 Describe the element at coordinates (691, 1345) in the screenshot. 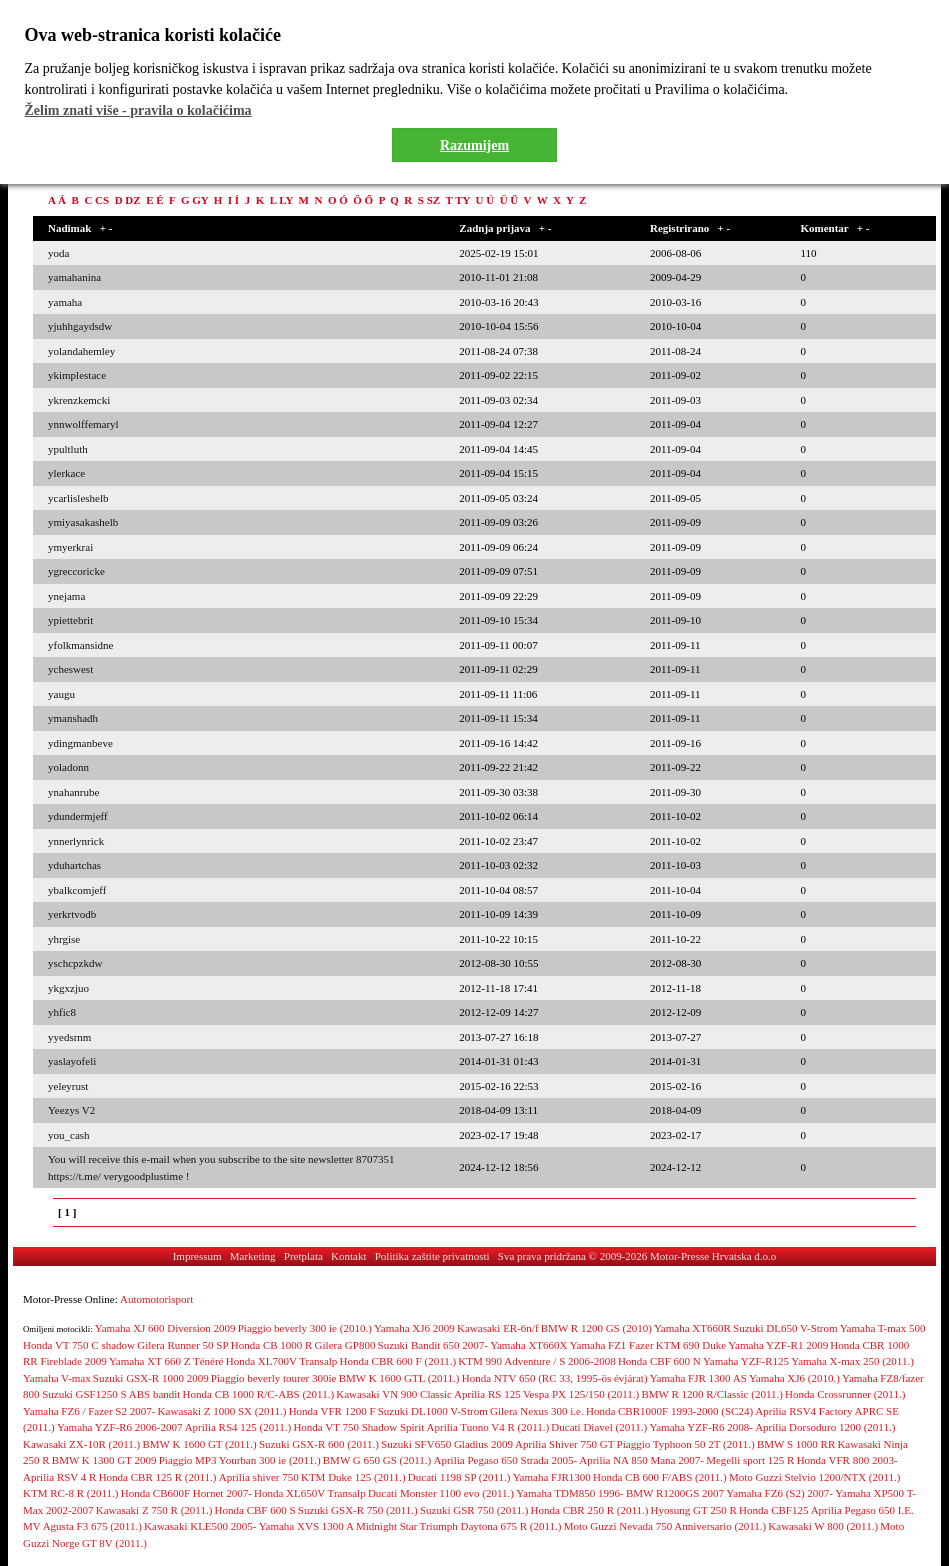

I see `KTM 690 Duke` at that location.